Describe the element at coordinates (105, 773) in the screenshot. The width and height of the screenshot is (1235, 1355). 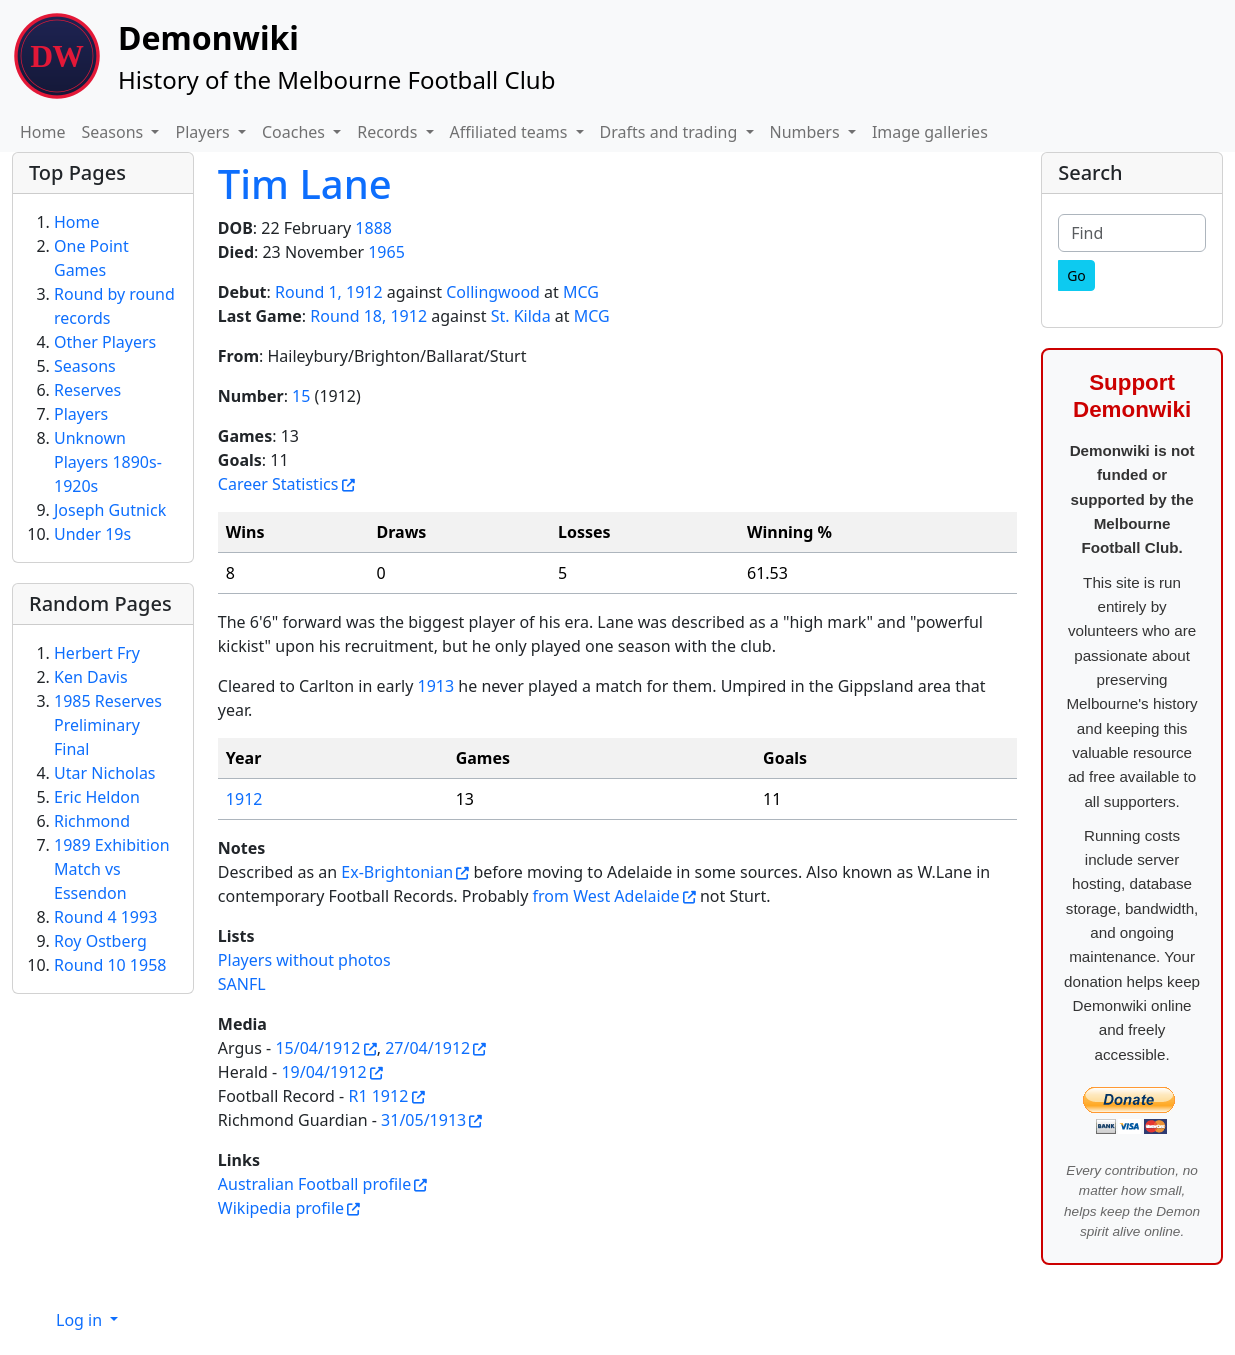
I see `Utar Nicholas` at that location.